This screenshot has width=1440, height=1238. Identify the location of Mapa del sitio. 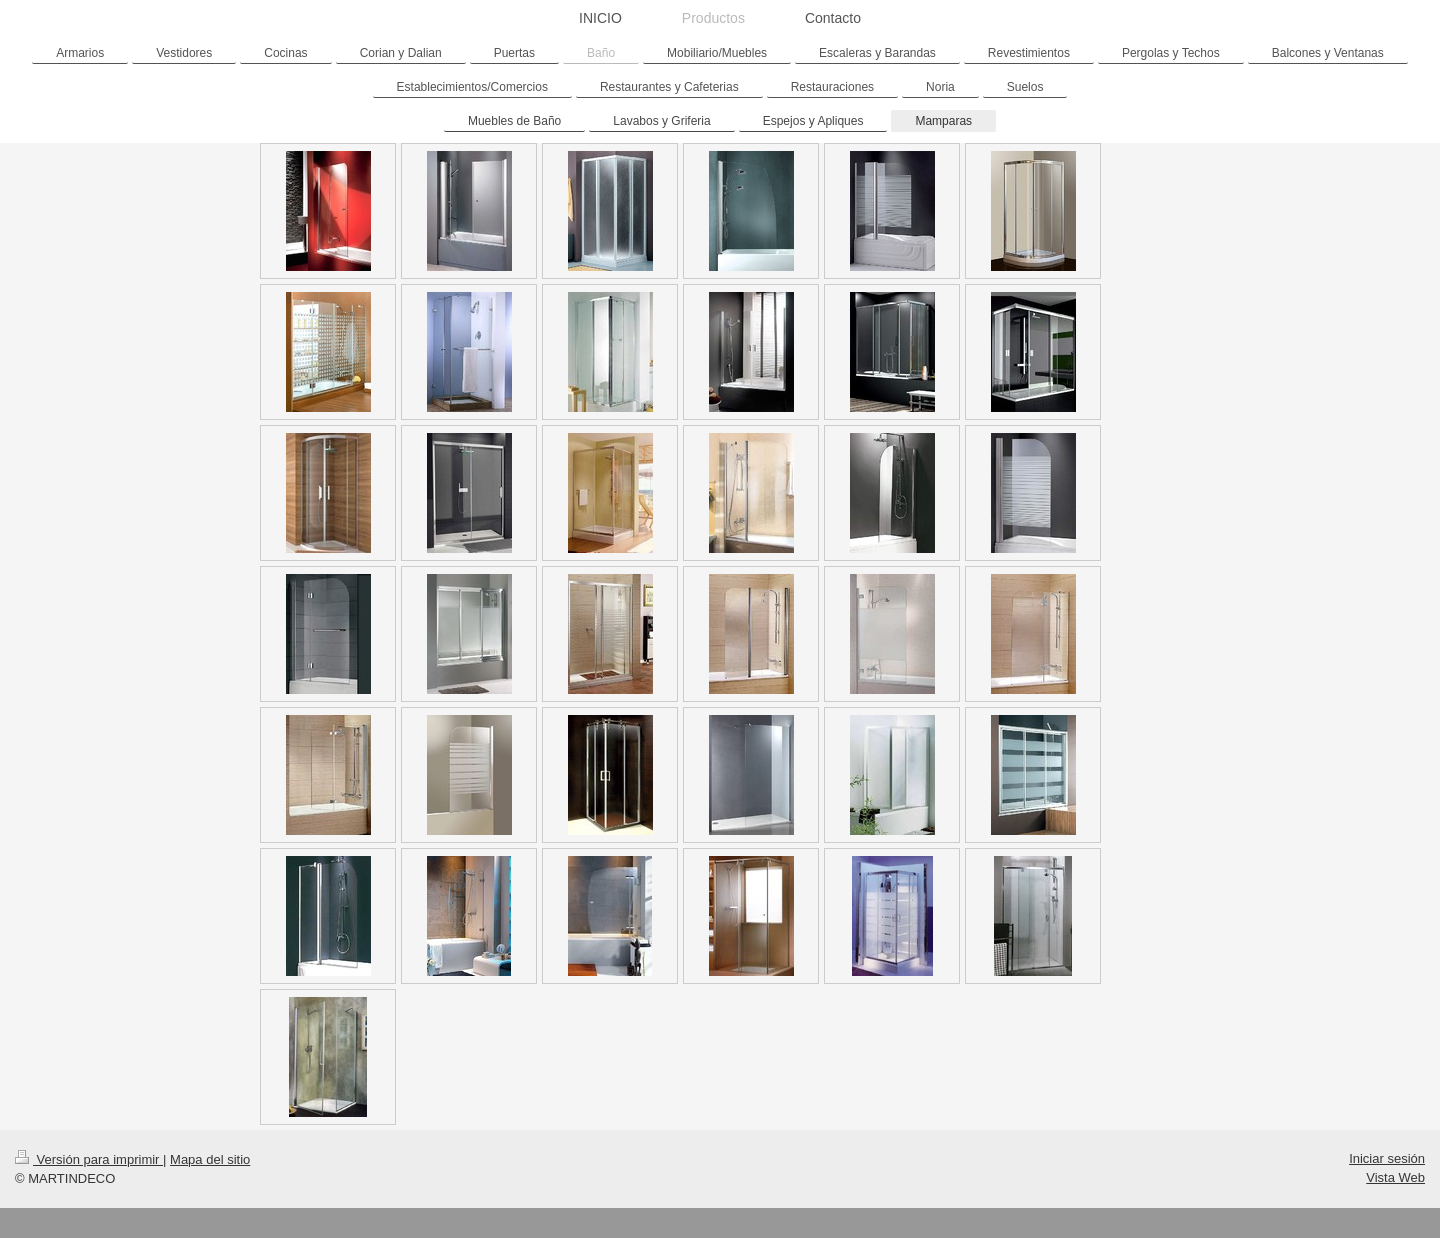
(210, 1159).